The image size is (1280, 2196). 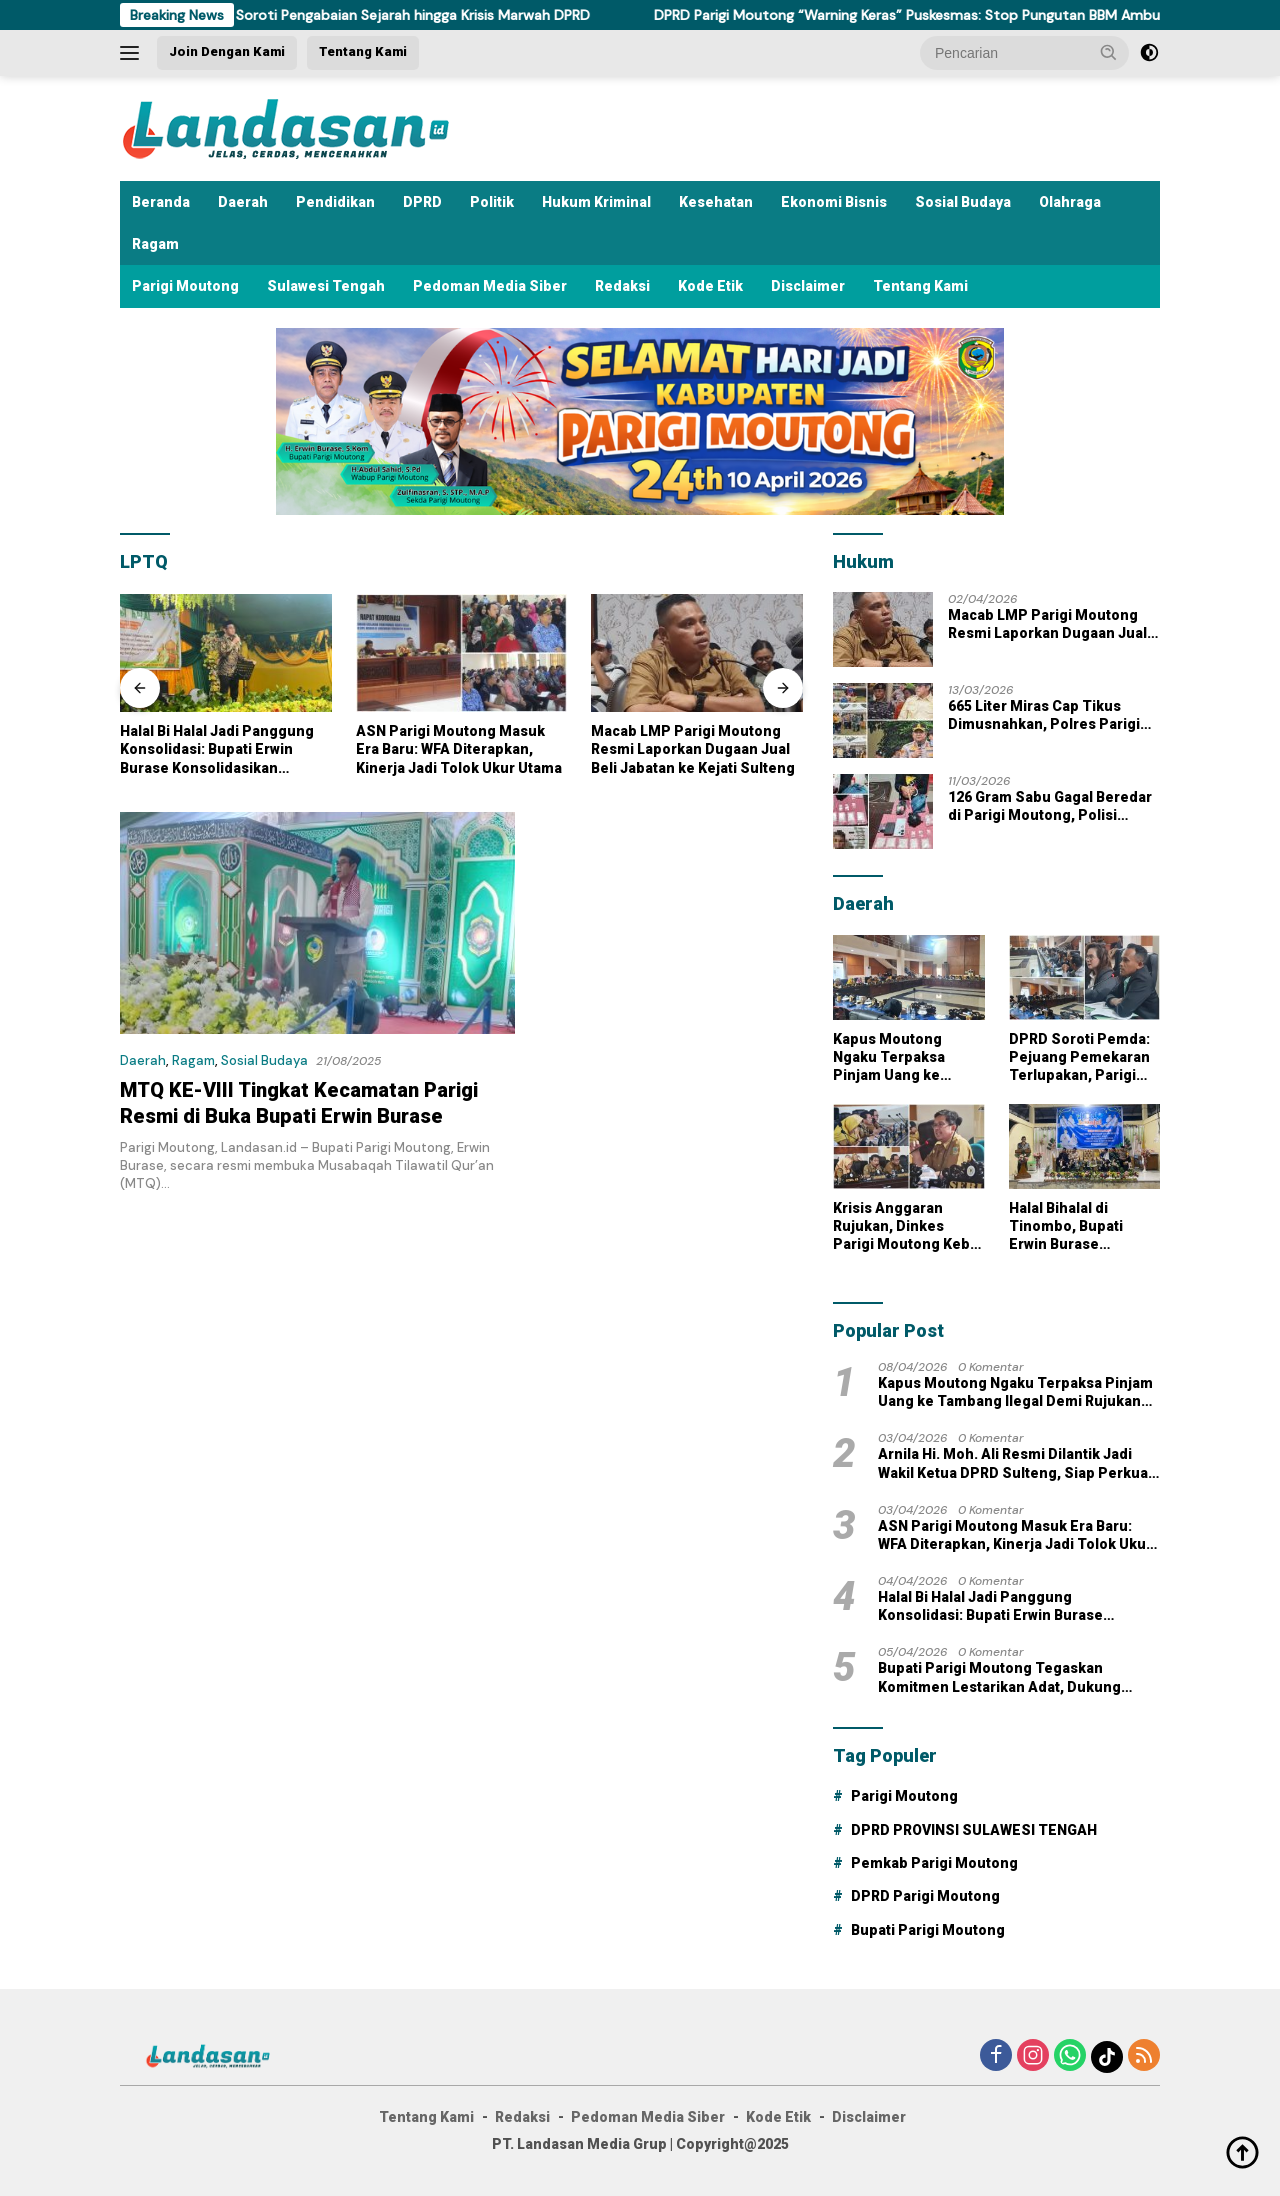 What do you see at coordinates (772, 749) in the screenshot?
I see `Macab LMP Parigi Moutong Resmi Laporkan Dugaan Jual Beli Jabatan ke Kejati Sulteng` at bounding box center [772, 749].